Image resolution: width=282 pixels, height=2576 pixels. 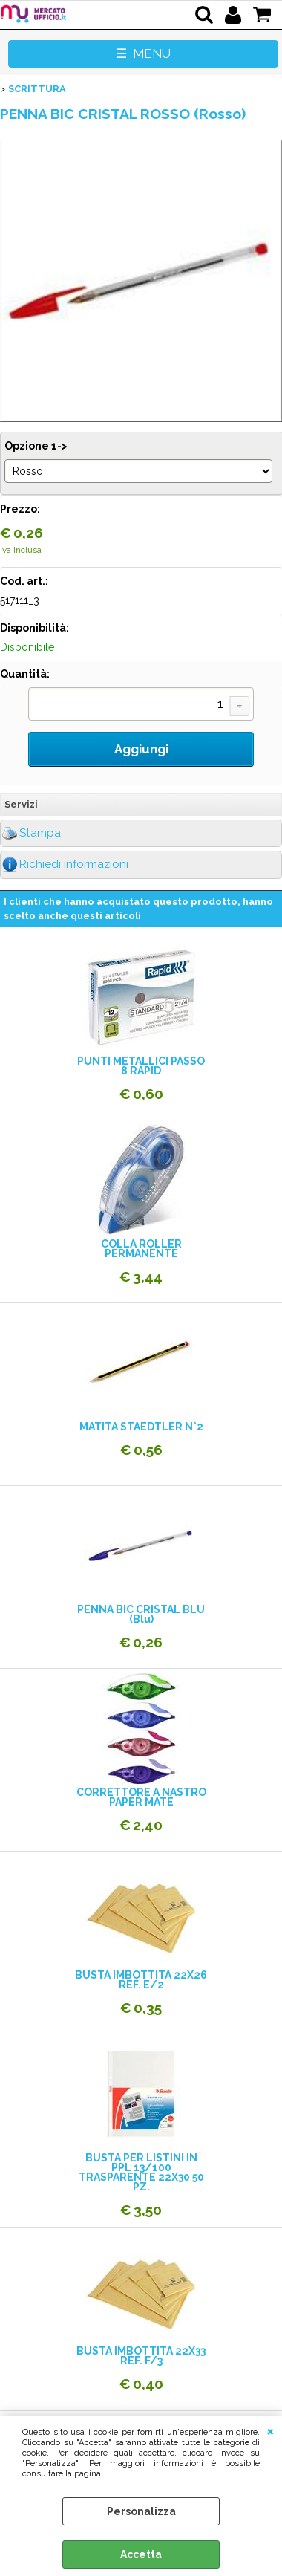 What do you see at coordinates (141, 1980) in the screenshot?
I see `BUSTA IMBOTTITA 22X26 REF. E/2` at bounding box center [141, 1980].